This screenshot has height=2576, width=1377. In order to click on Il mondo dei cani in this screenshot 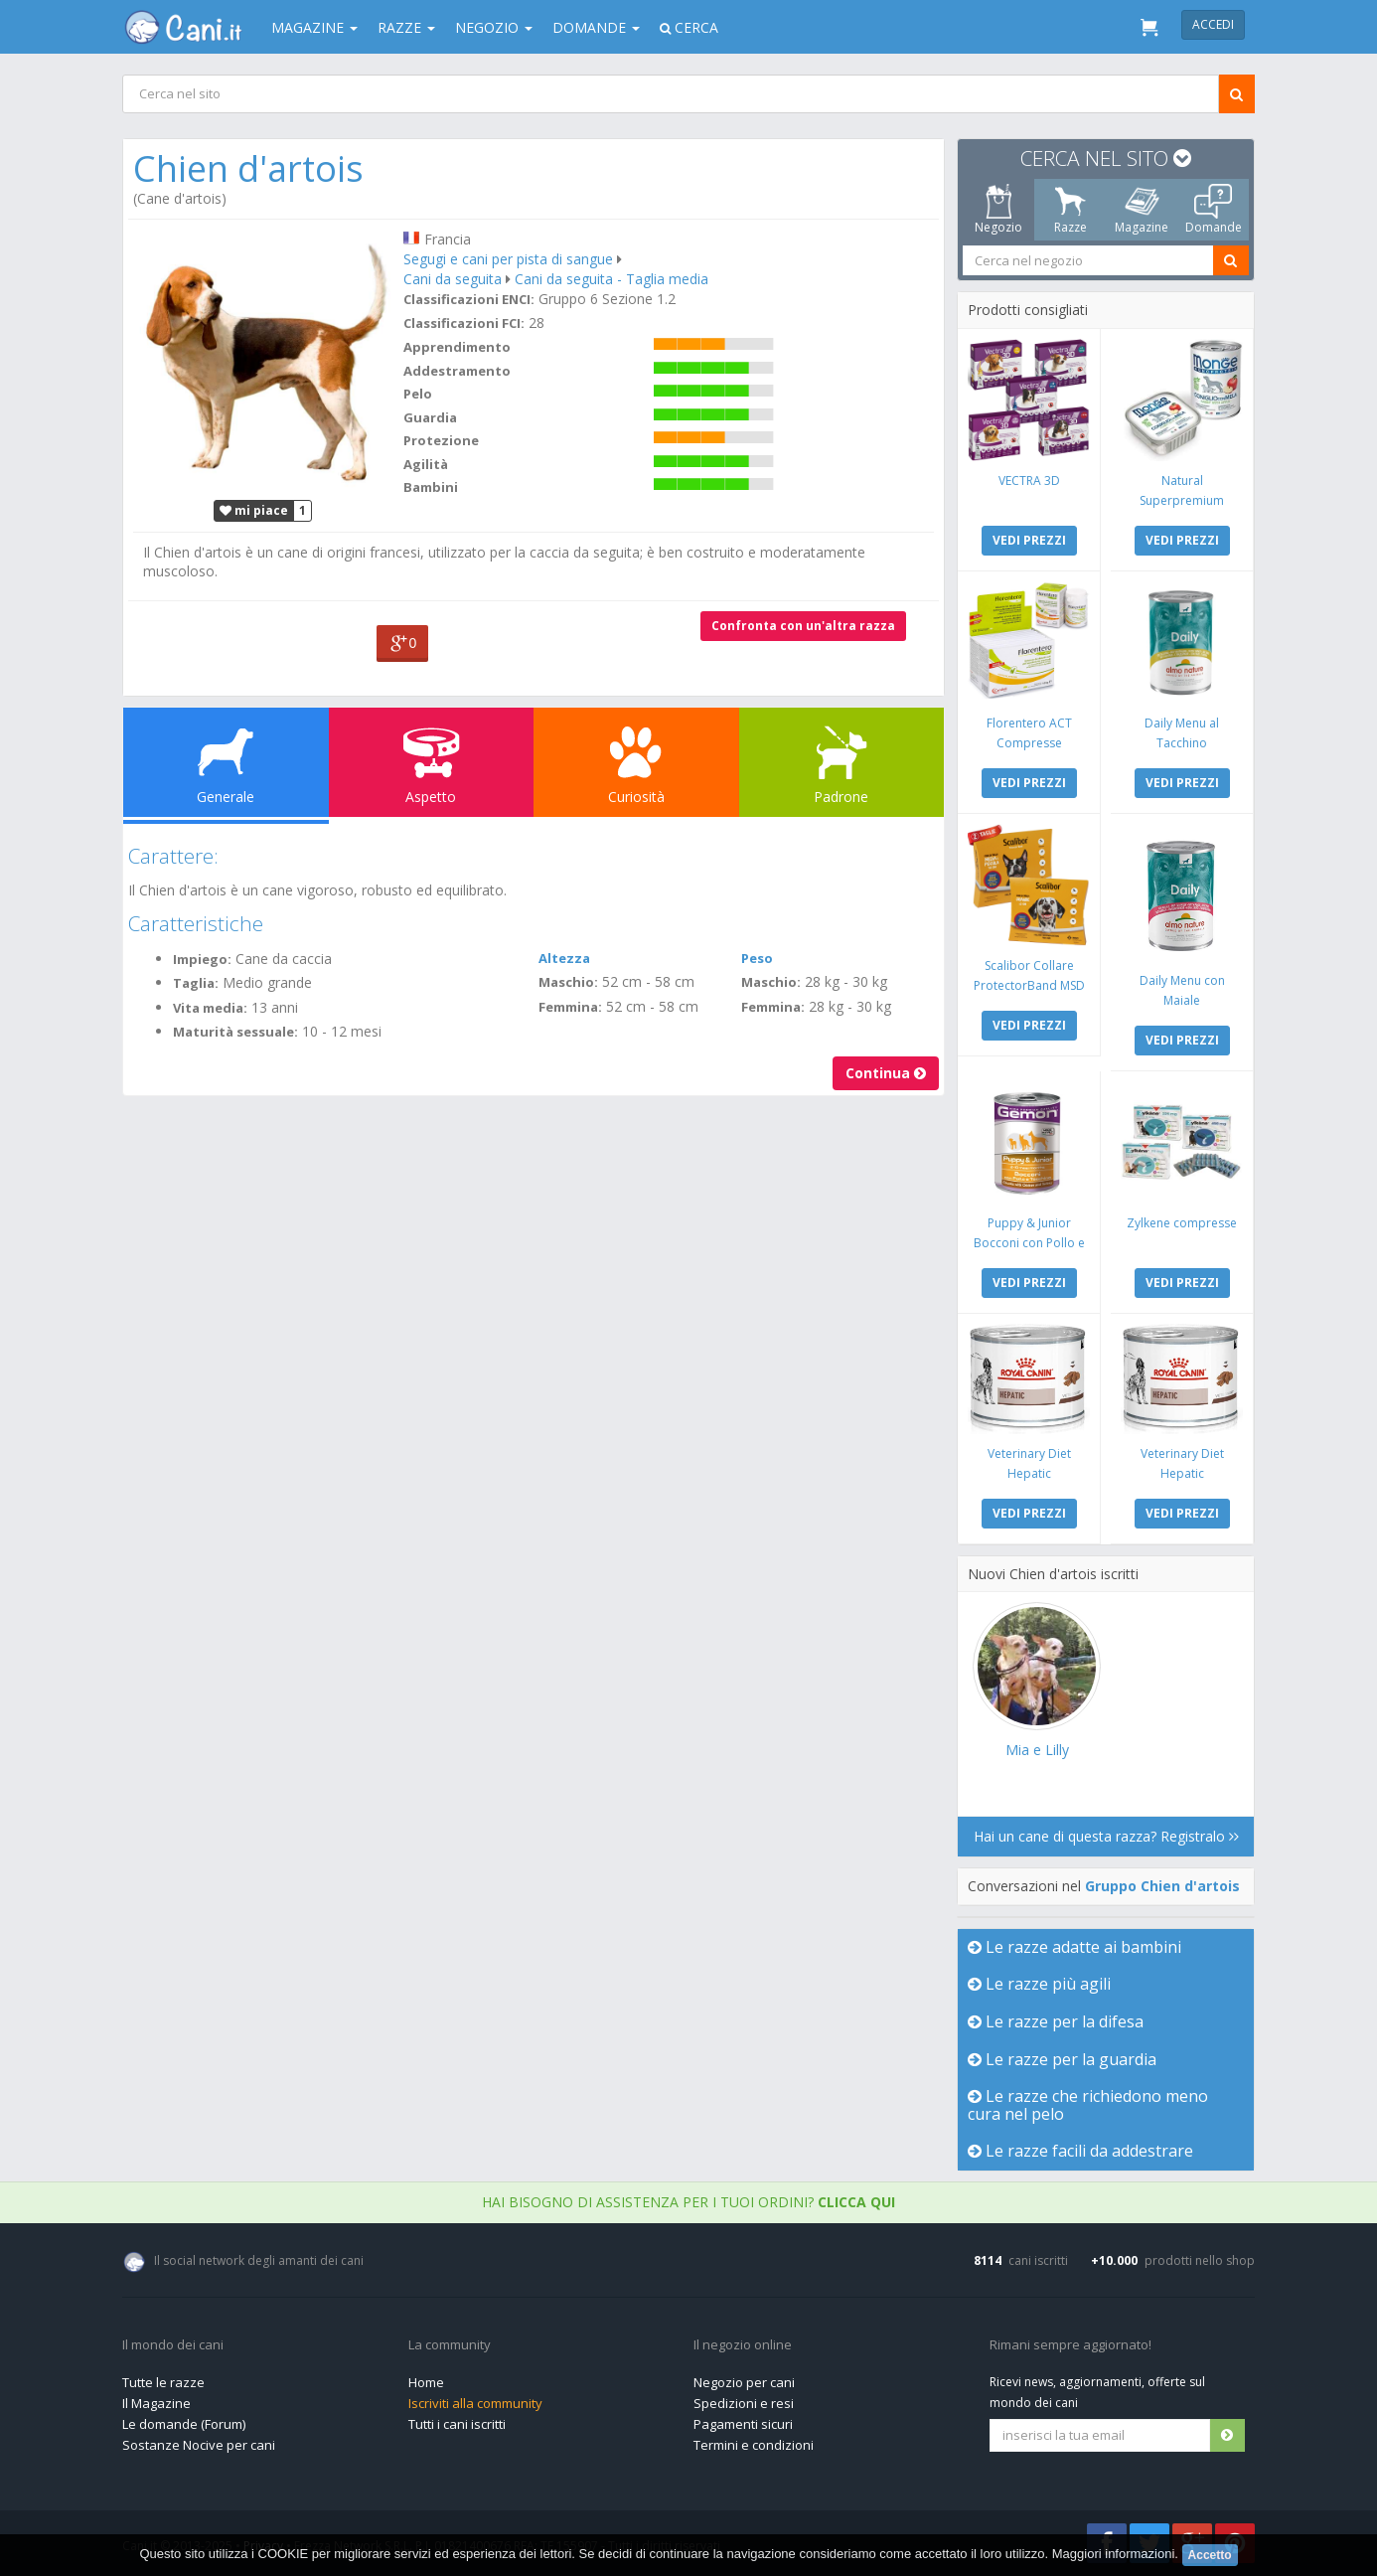, I will do `click(173, 2345)`.